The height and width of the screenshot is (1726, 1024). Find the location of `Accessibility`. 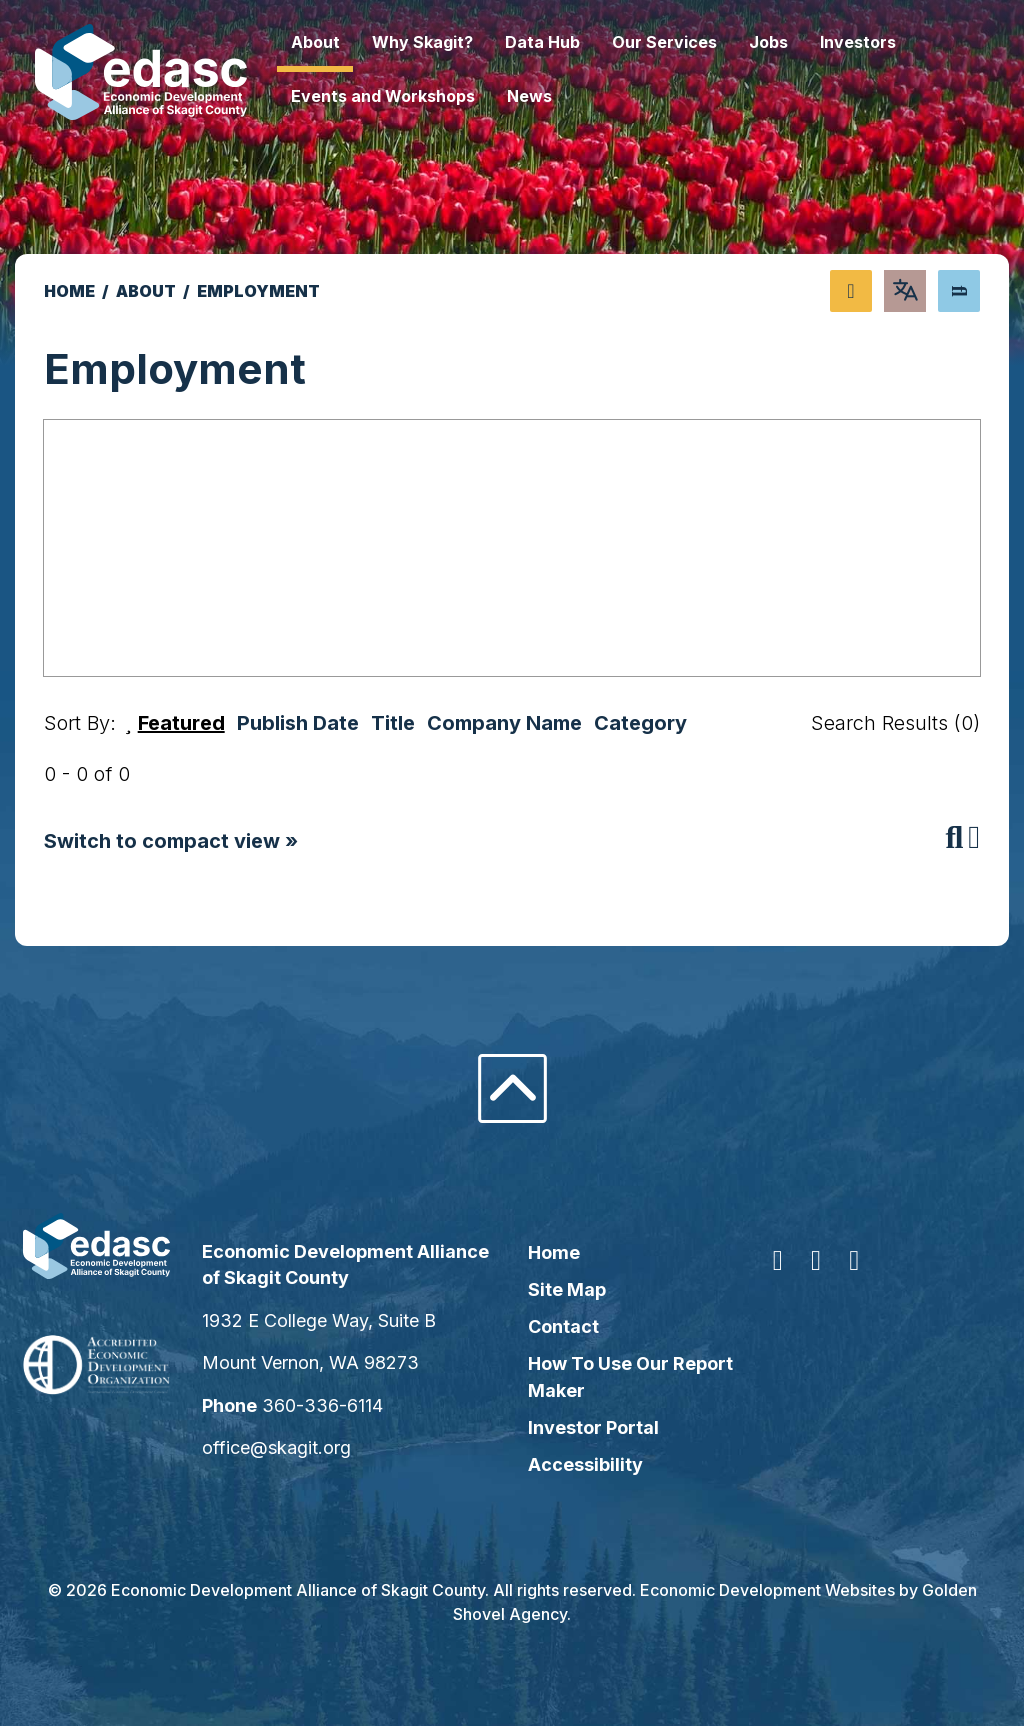

Accessibility is located at coordinates (585, 1464).